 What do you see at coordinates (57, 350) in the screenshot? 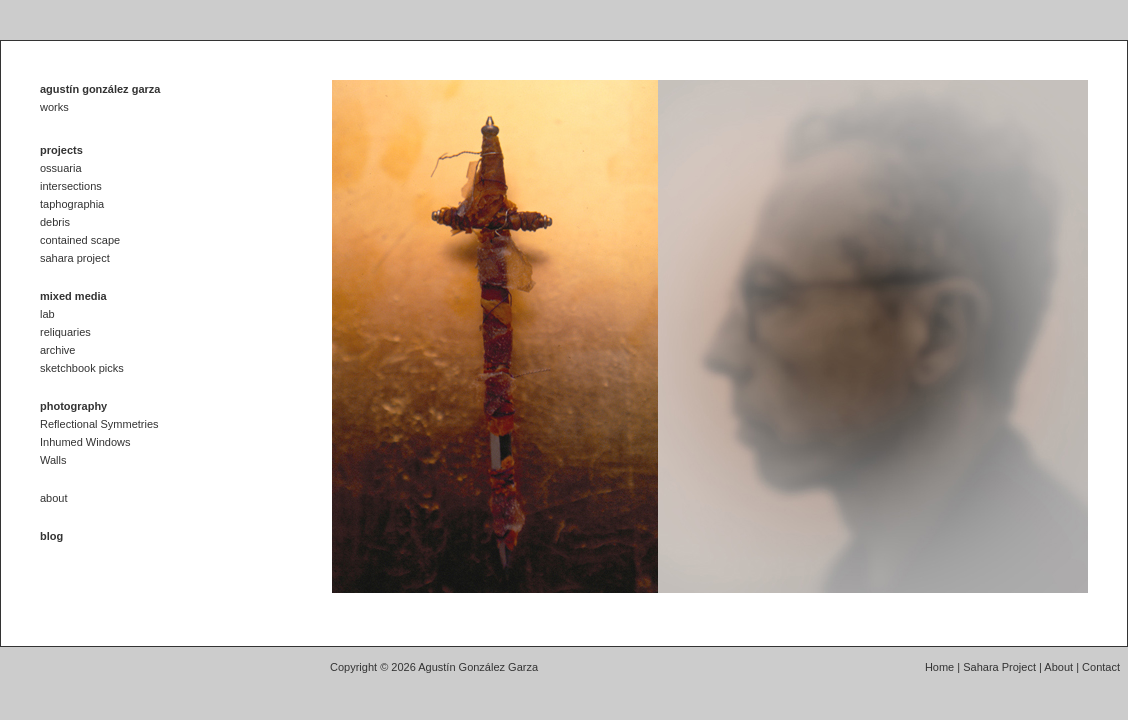
I see `archive` at bounding box center [57, 350].